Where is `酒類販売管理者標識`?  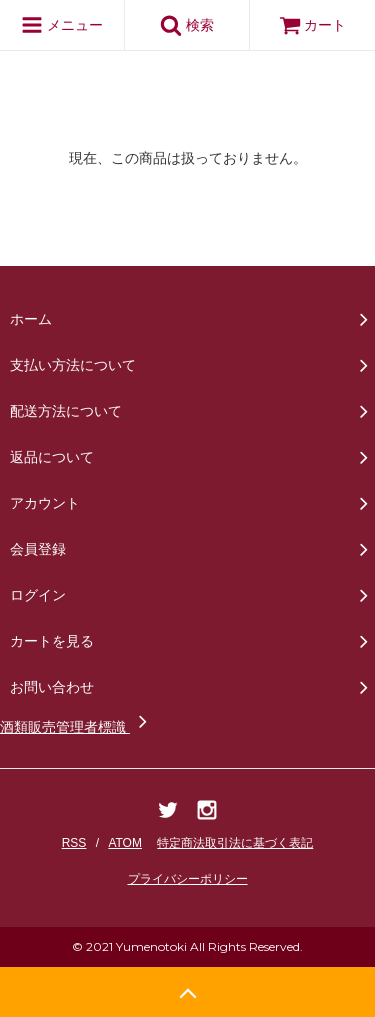 酒類販売管理者標識 is located at coordinates (77, 727).